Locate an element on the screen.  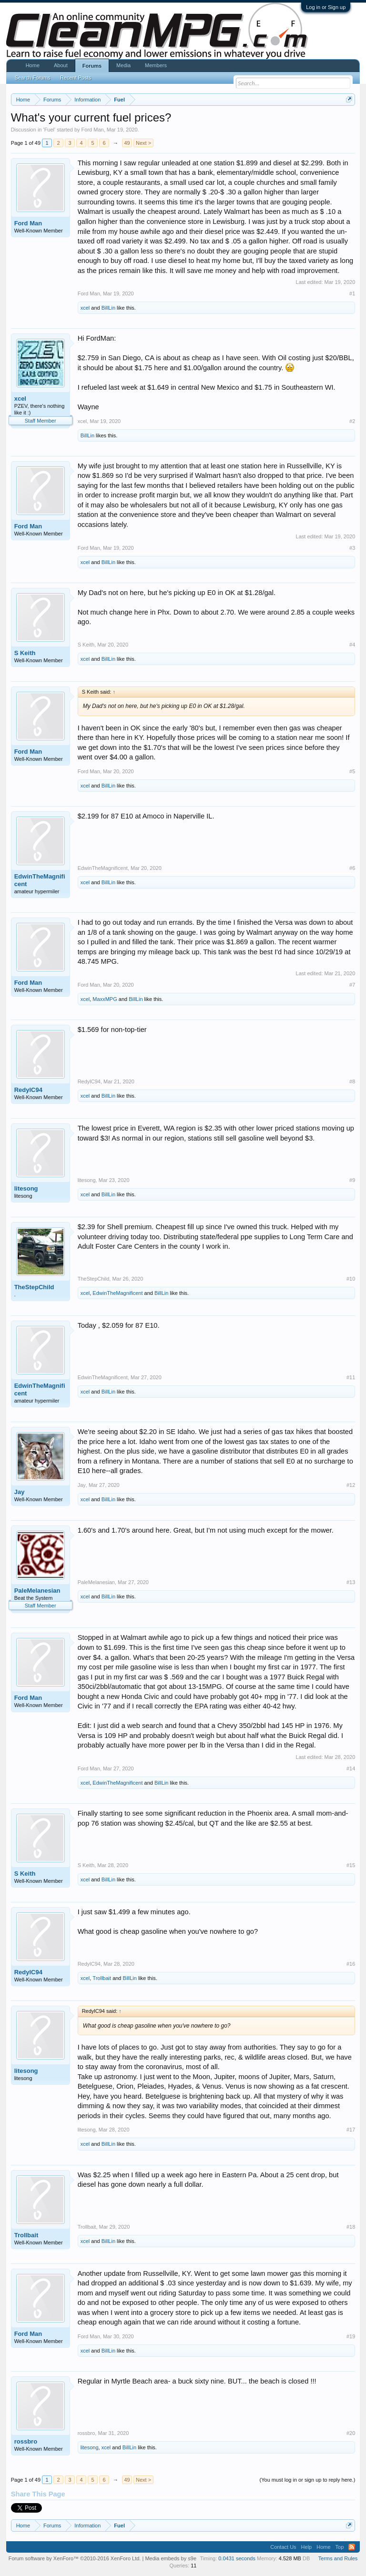
MaxxMPG is located at coordinates (104, 999).